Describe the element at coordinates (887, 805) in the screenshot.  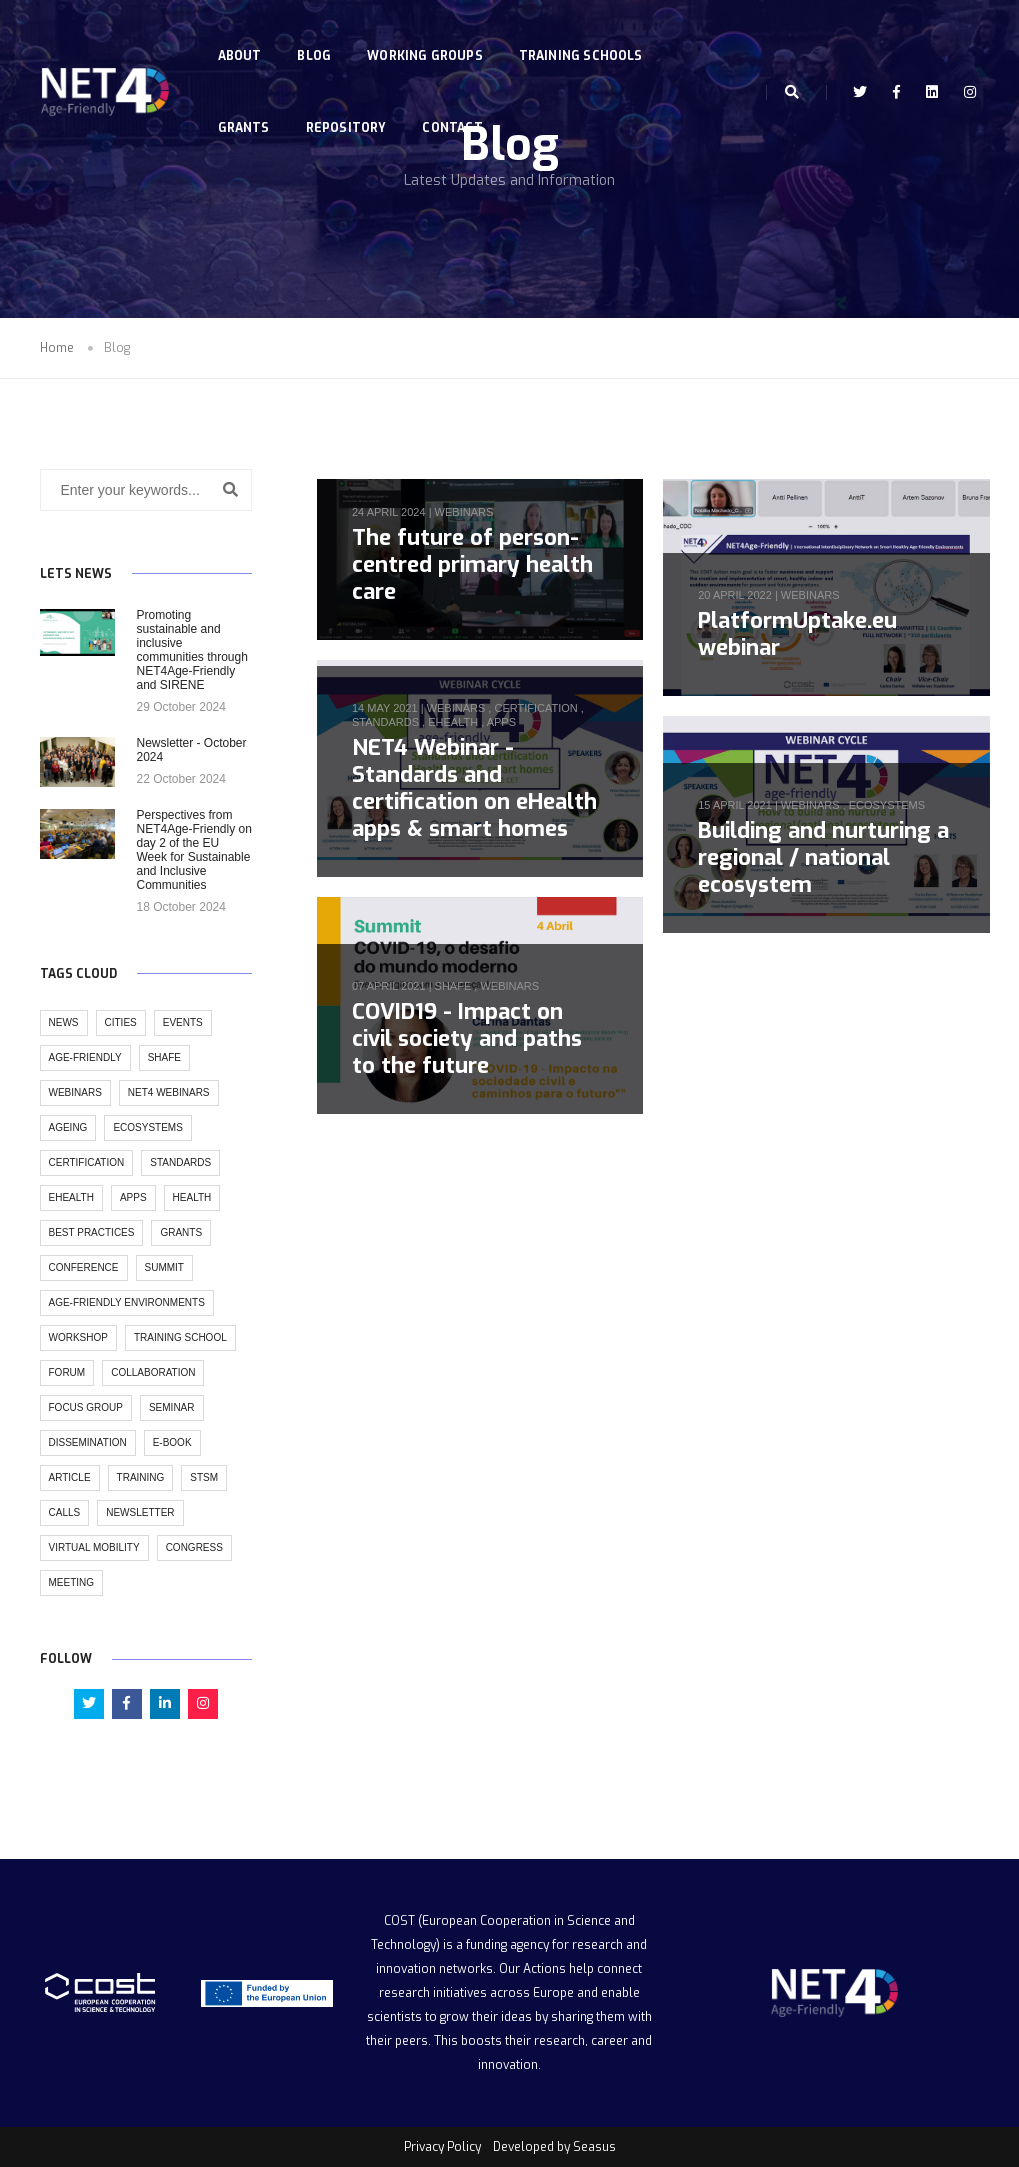
I see `ecosystems` at that location.